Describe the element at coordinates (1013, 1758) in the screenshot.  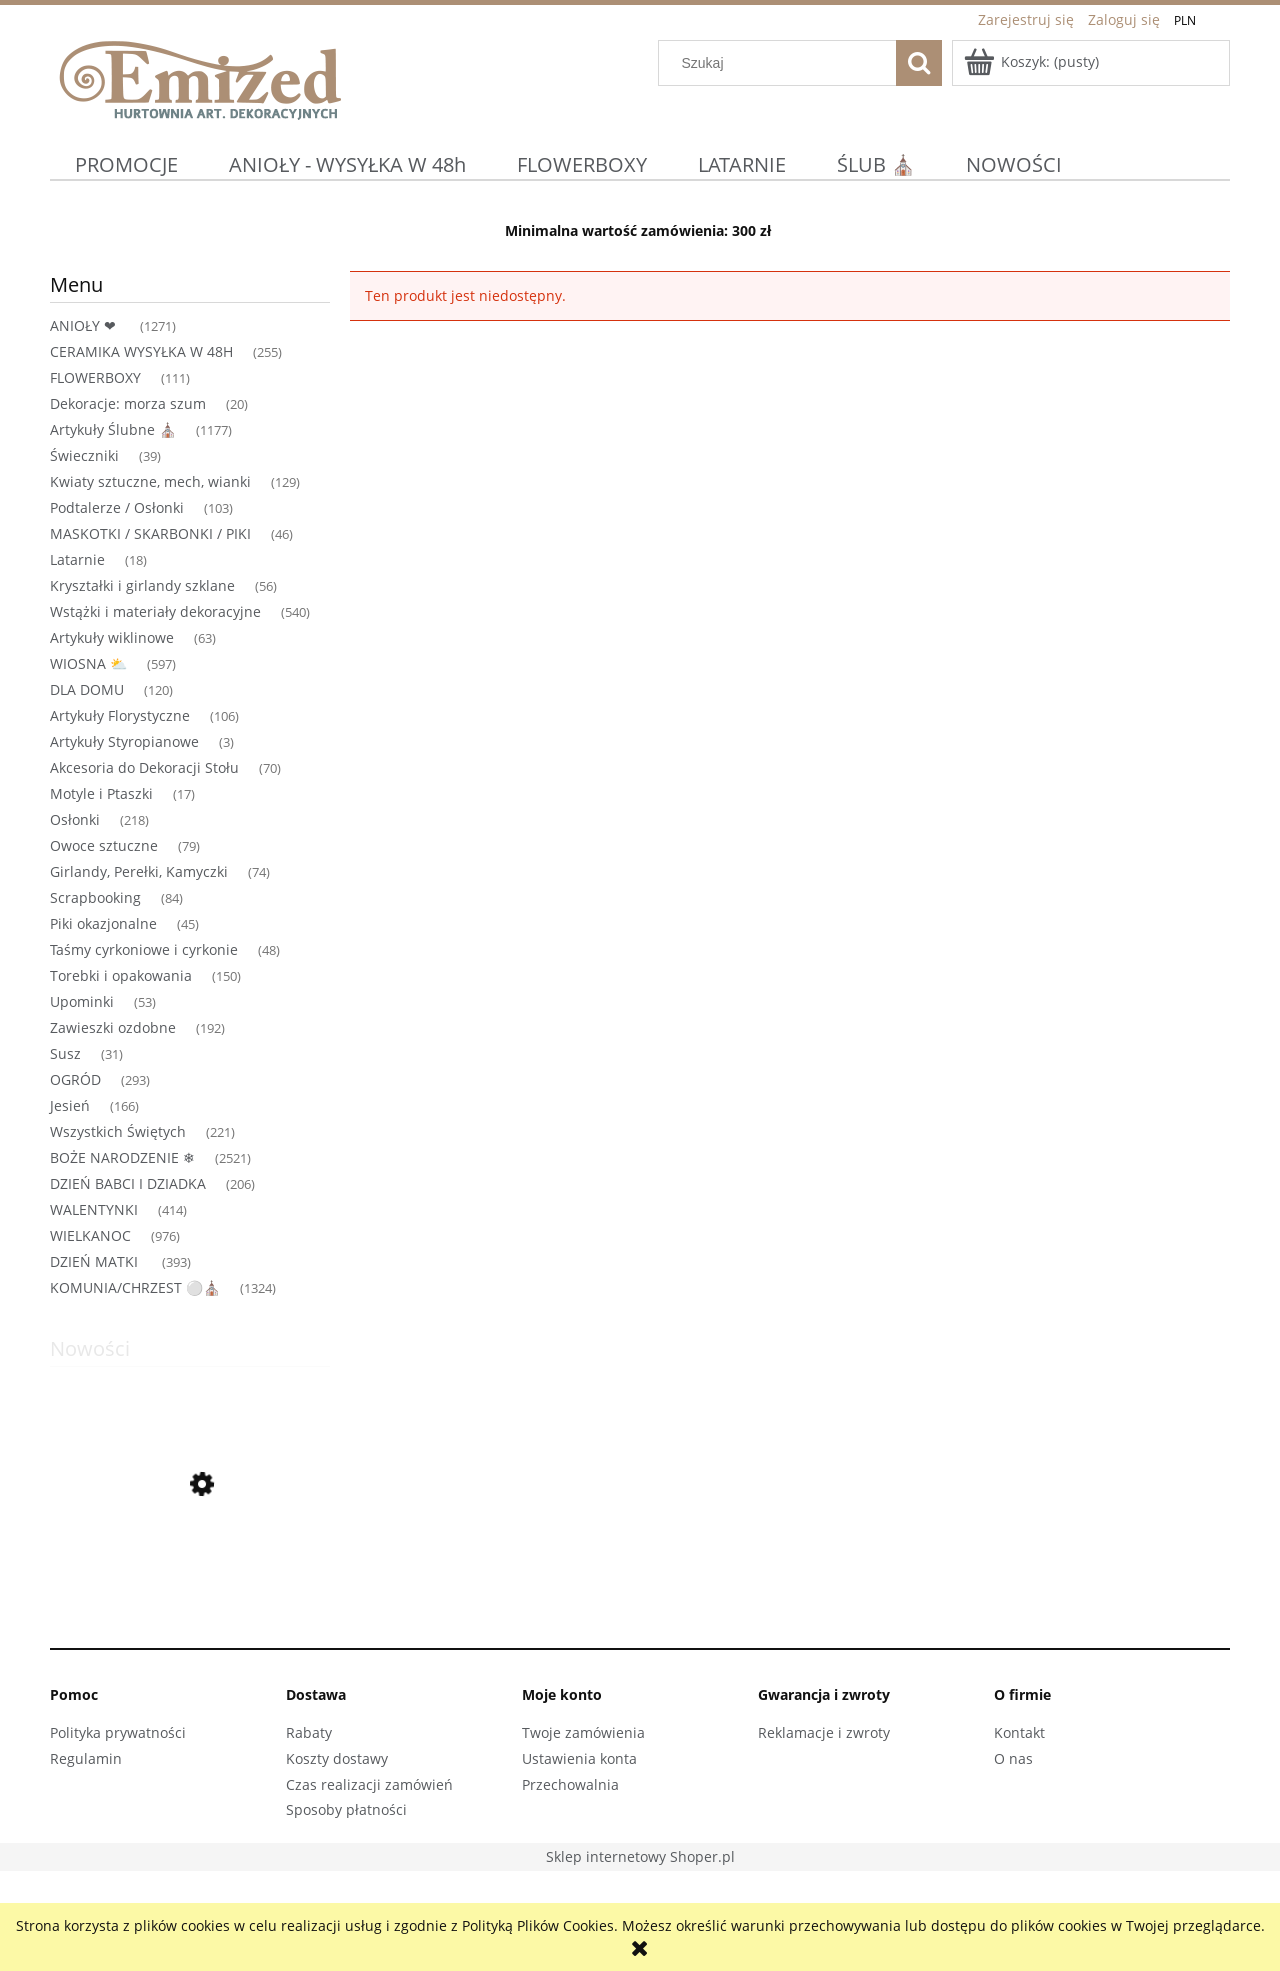
I see `O nas` at that location.